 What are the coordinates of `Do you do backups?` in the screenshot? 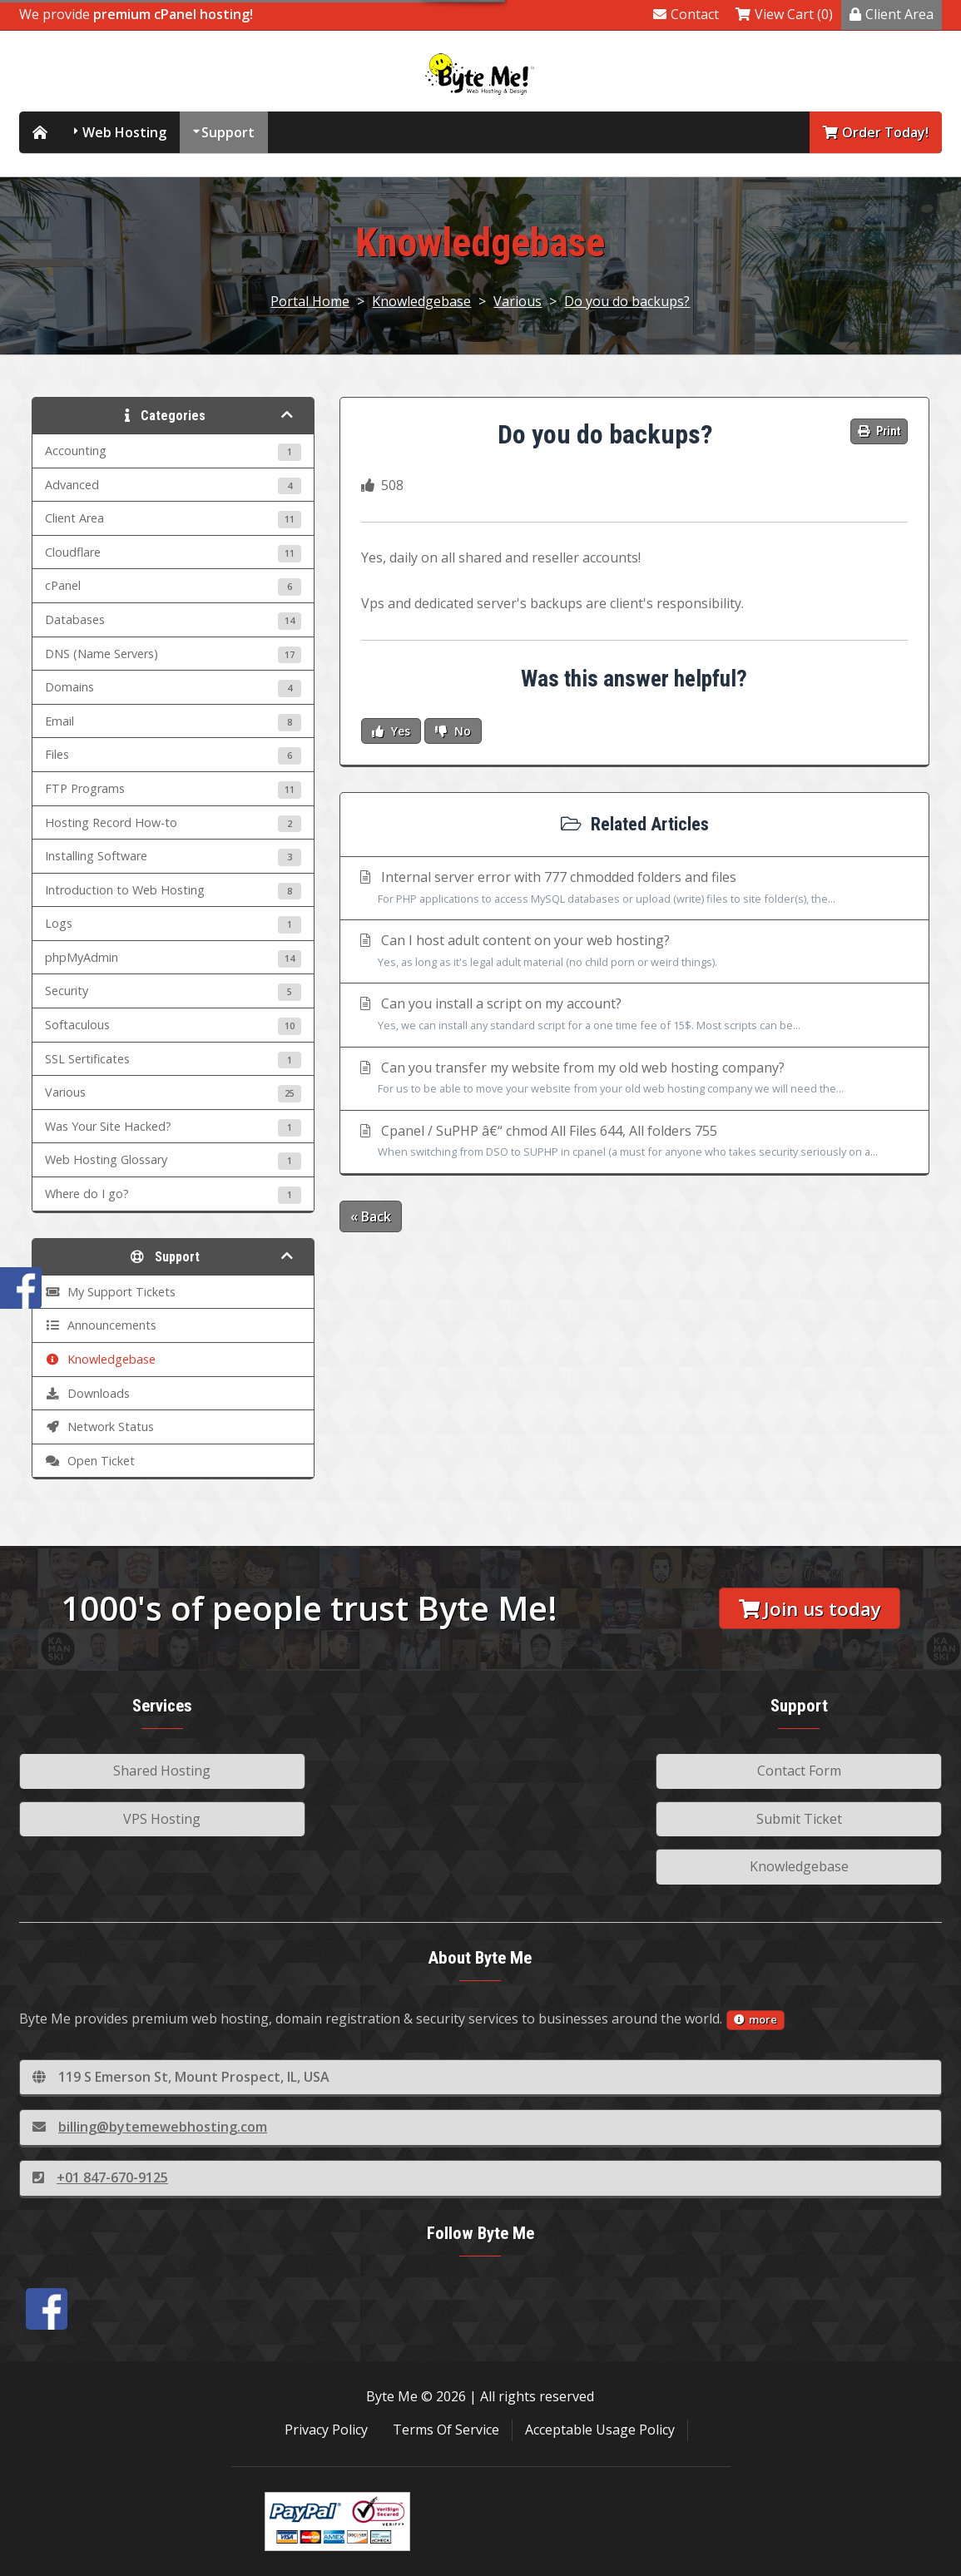 It's located at (627, 301).